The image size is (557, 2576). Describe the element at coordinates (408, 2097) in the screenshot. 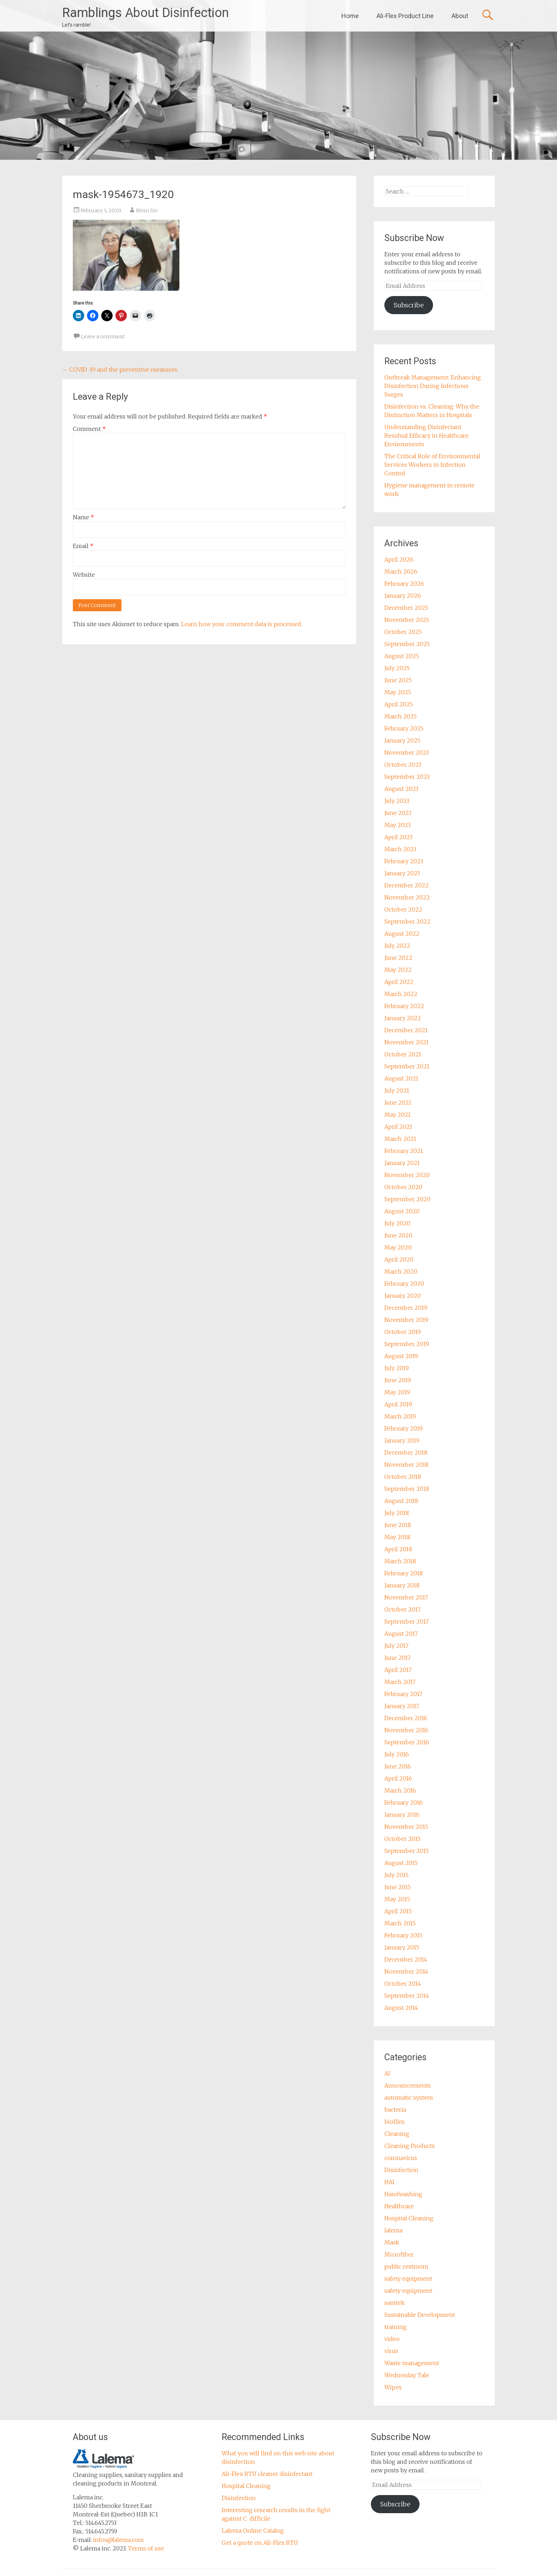

I see `automatic system` at that location.